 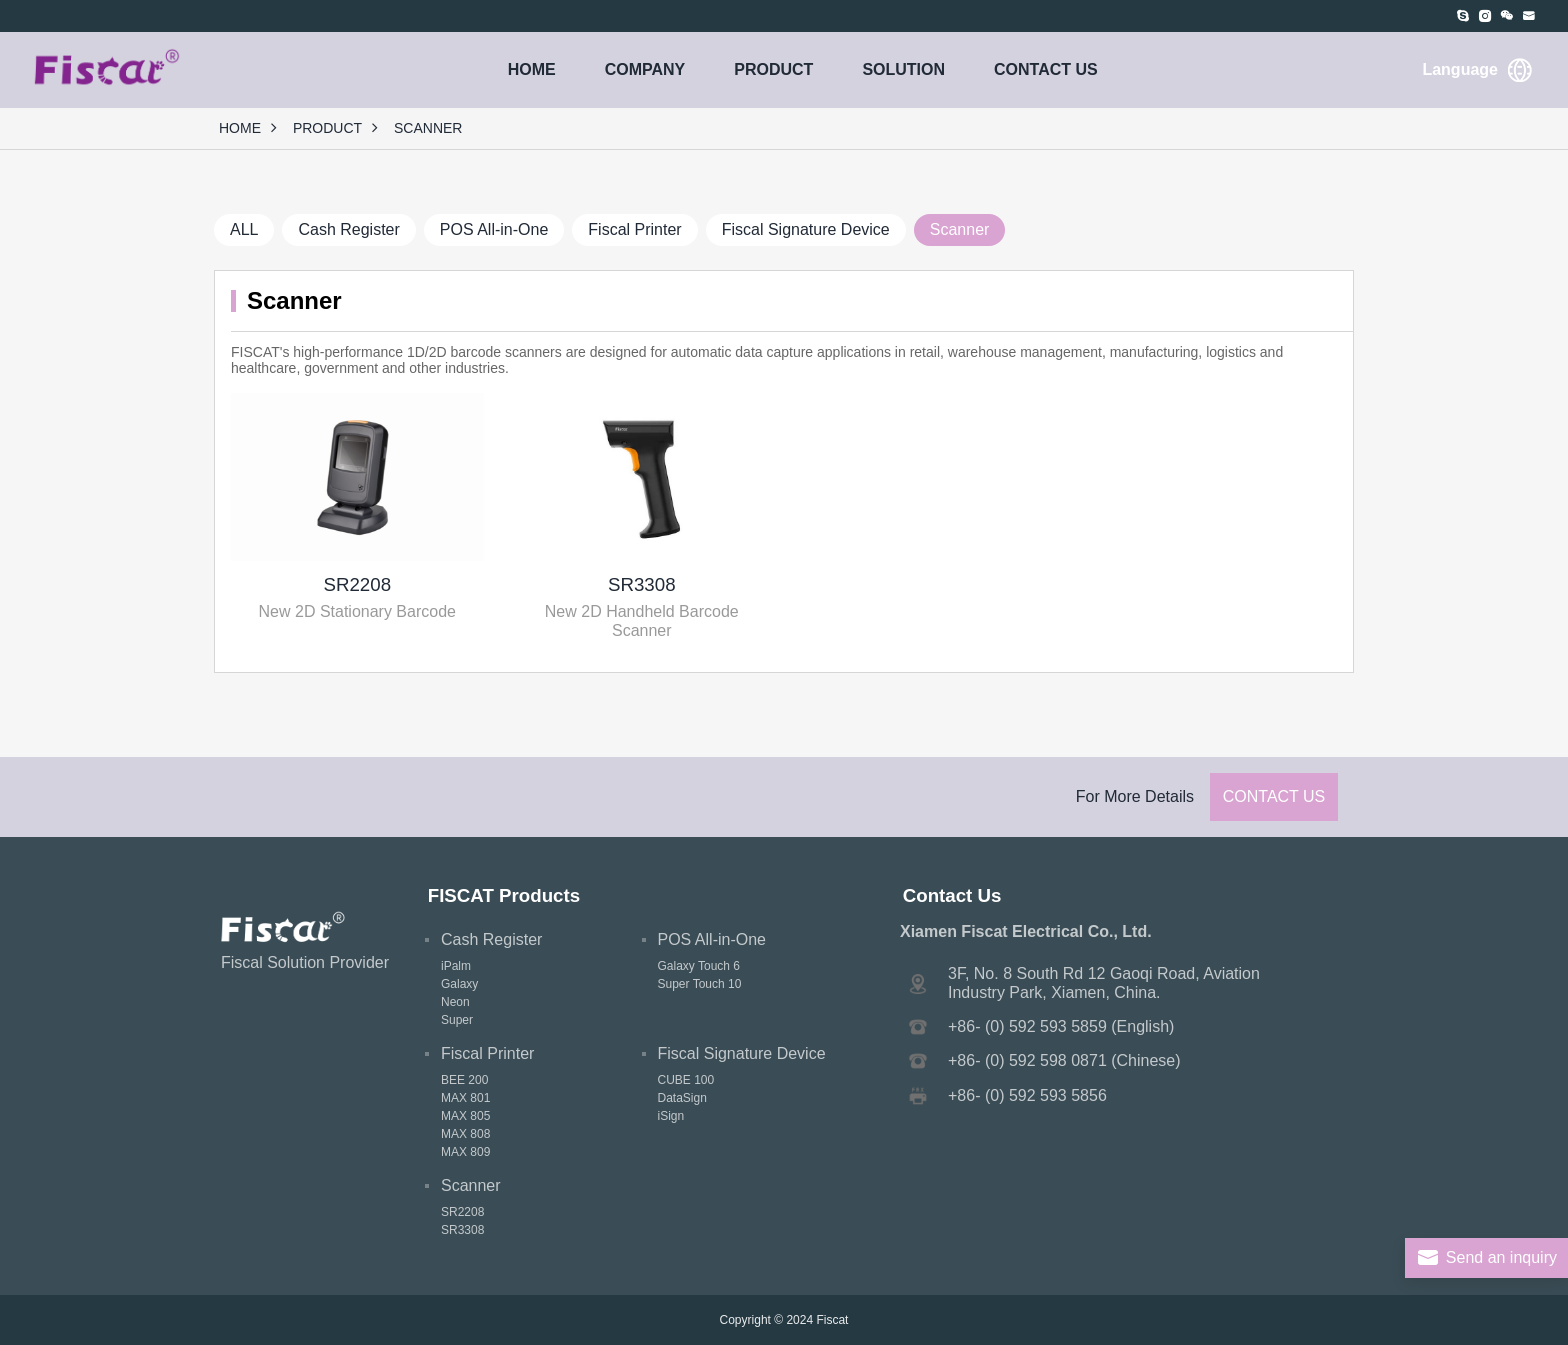 What do you see at coordinates (464, 1080) in the screenshot?
I see `BEE 200` at bounding box center [464, 1080].